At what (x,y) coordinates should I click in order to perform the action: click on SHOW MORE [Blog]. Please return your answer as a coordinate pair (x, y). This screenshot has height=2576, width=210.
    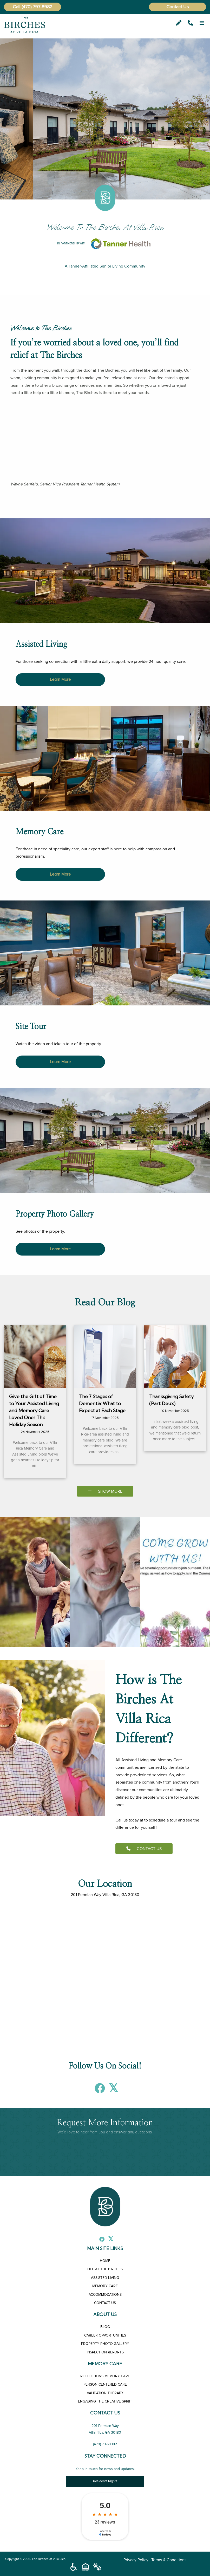
    Looking at the image, I should click on (105, 1491).